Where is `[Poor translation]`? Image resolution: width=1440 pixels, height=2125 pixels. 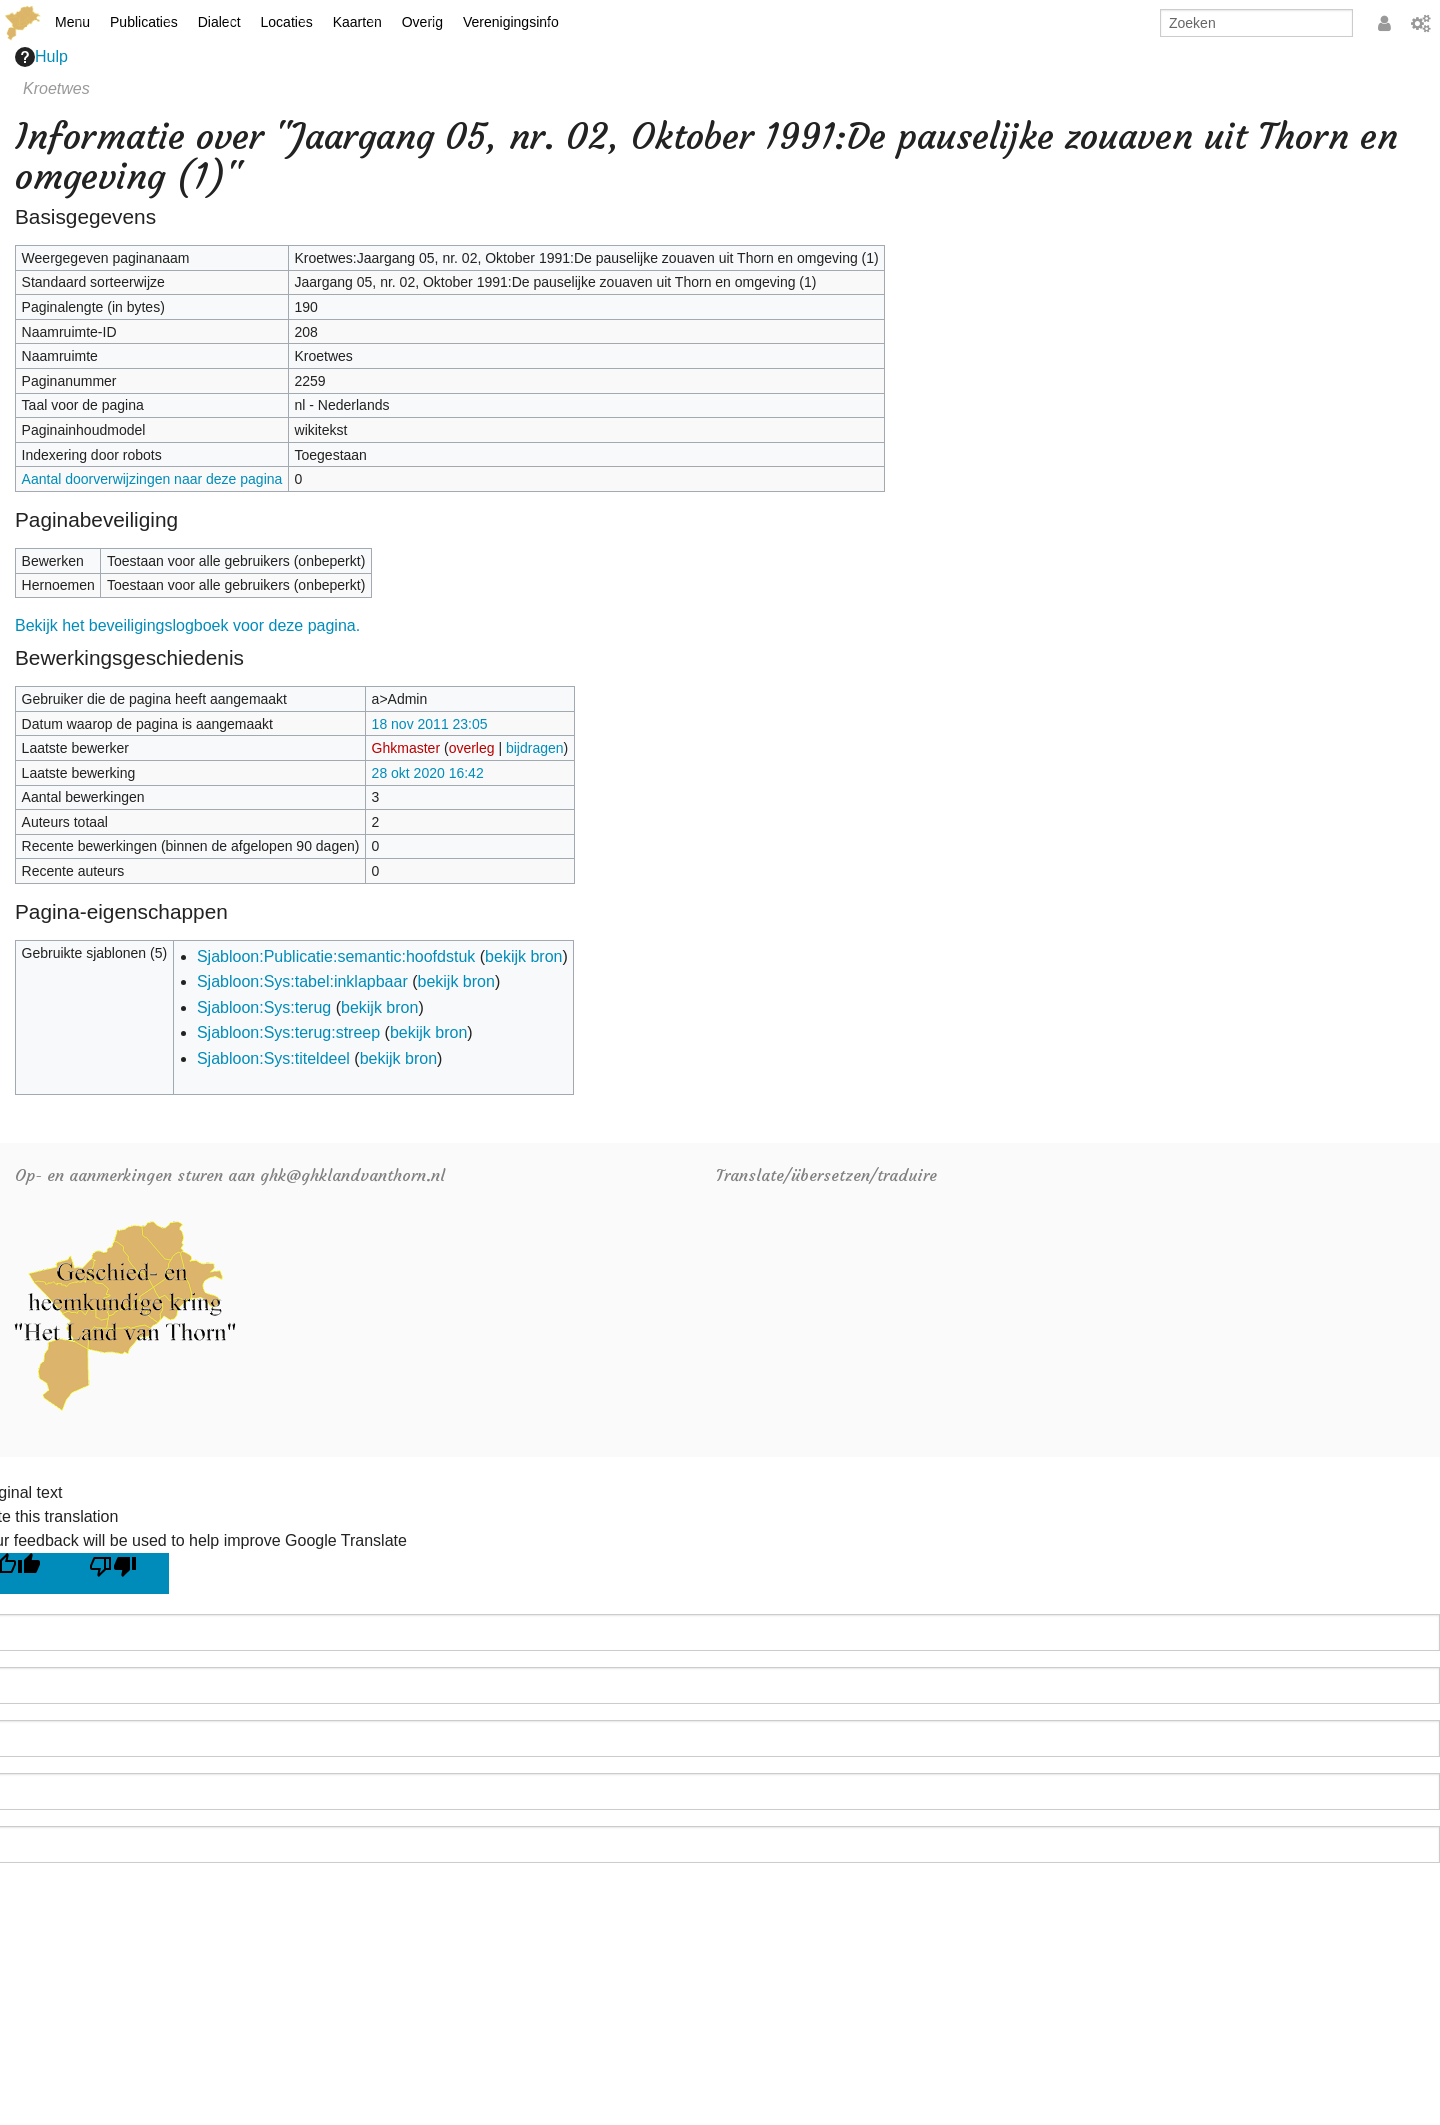
[Poor translation] is located at coordinates (121, 1573).